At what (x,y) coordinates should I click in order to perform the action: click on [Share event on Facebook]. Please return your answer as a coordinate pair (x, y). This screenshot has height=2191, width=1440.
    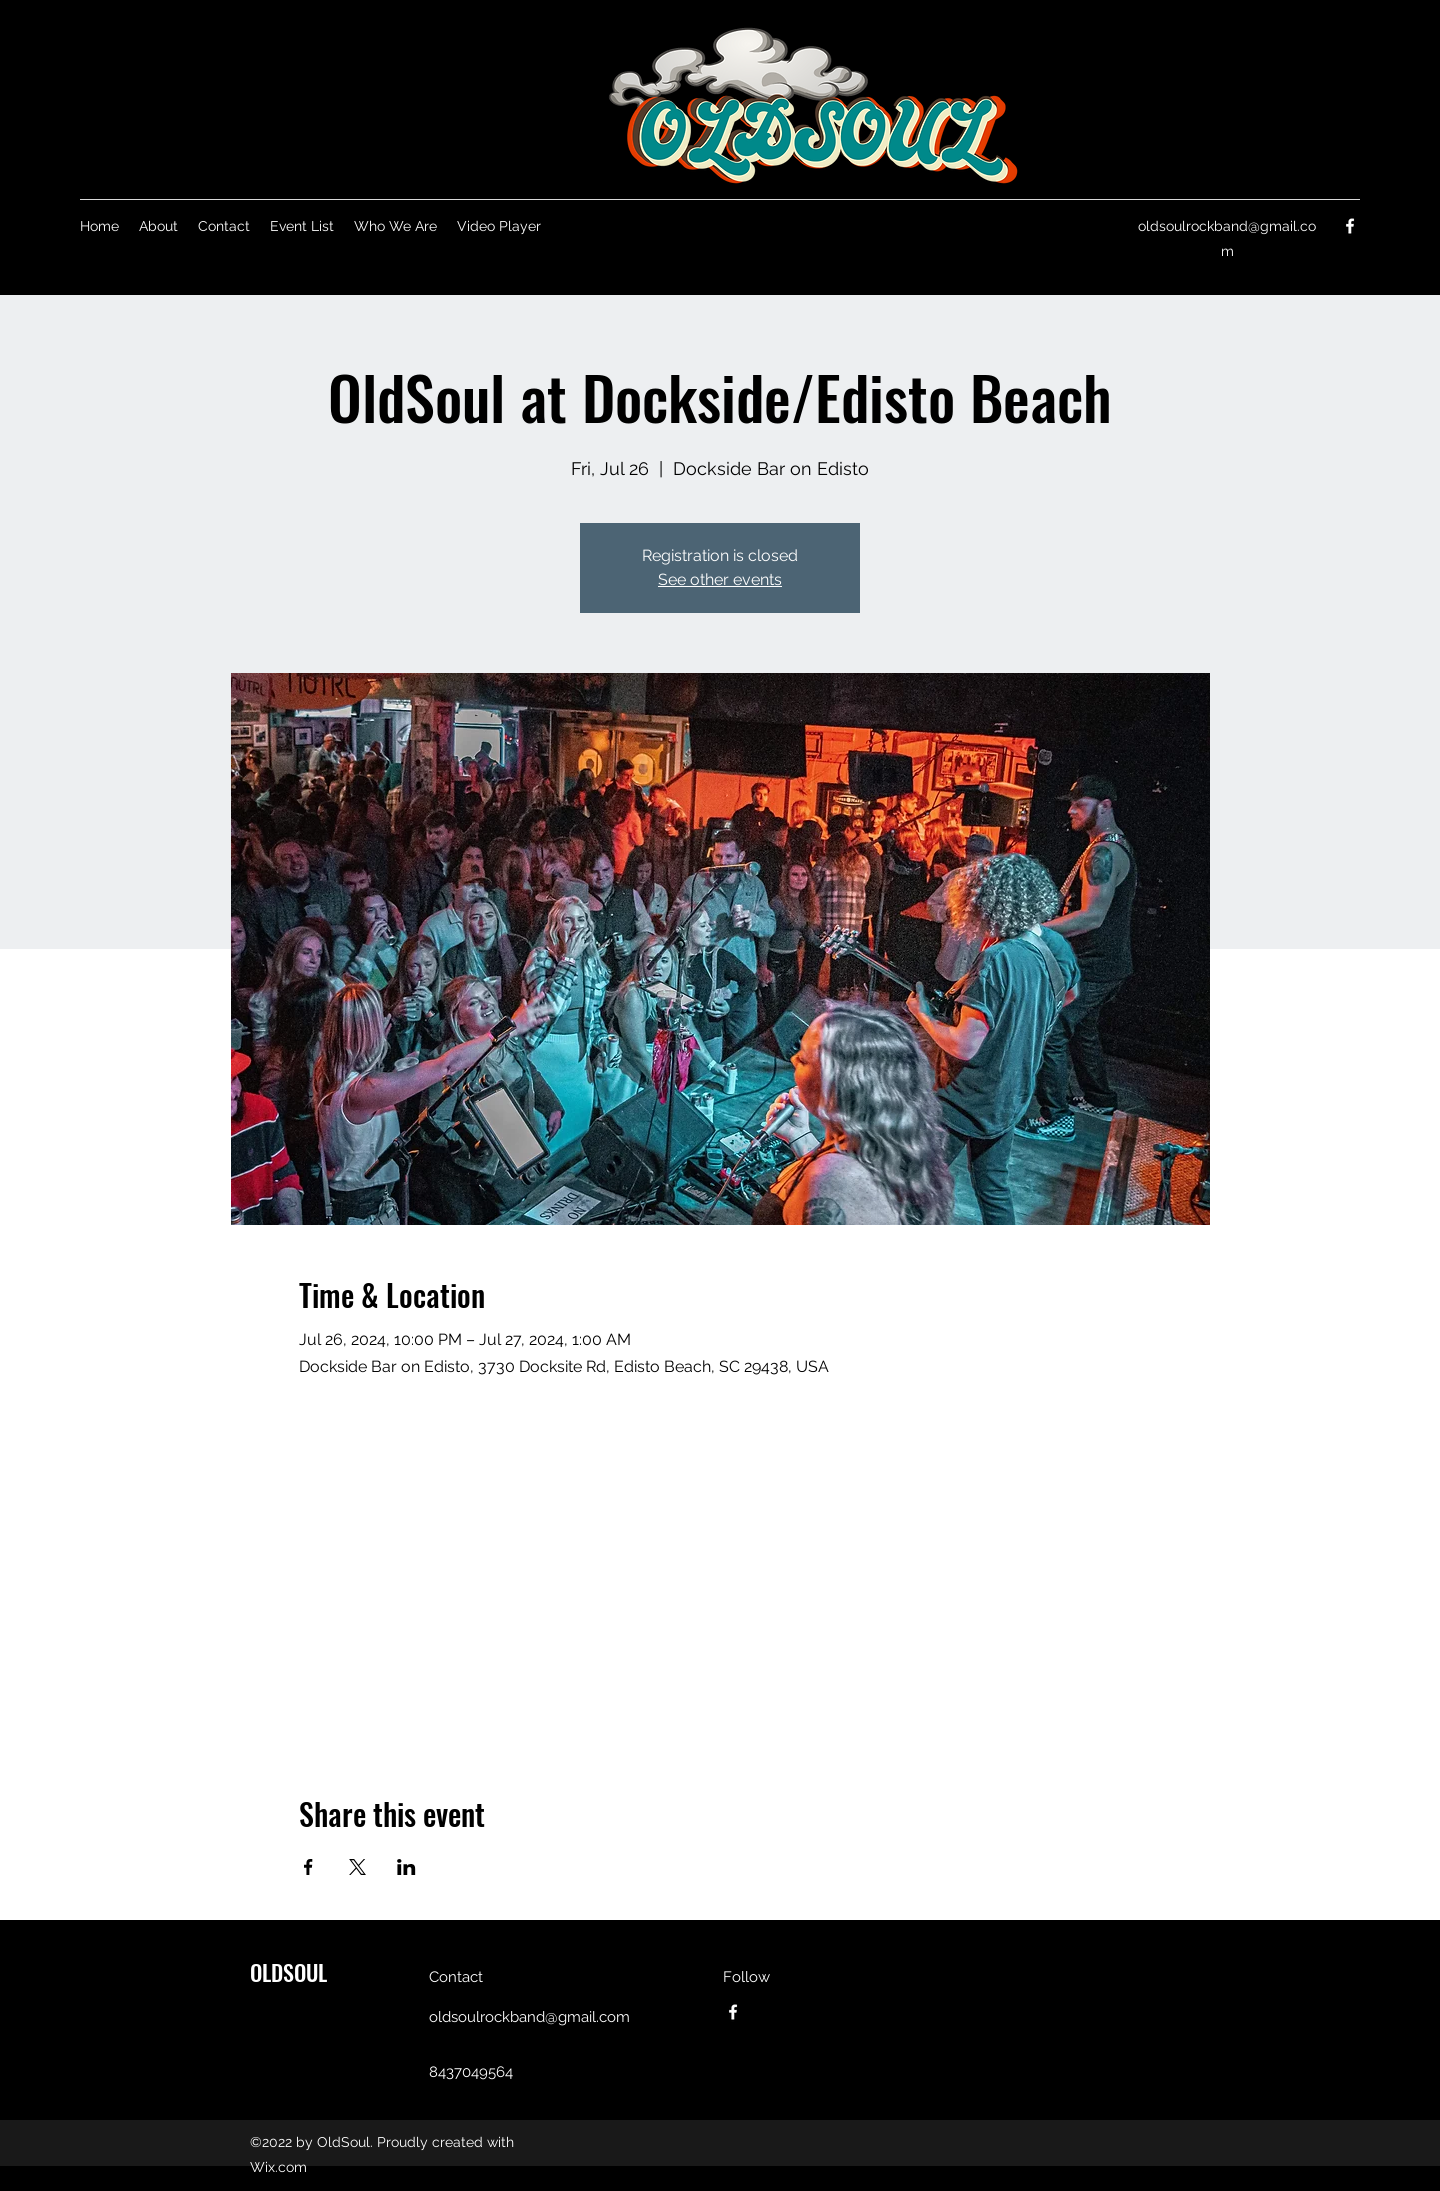
    Looking at the image, I should click on (308, 1867).